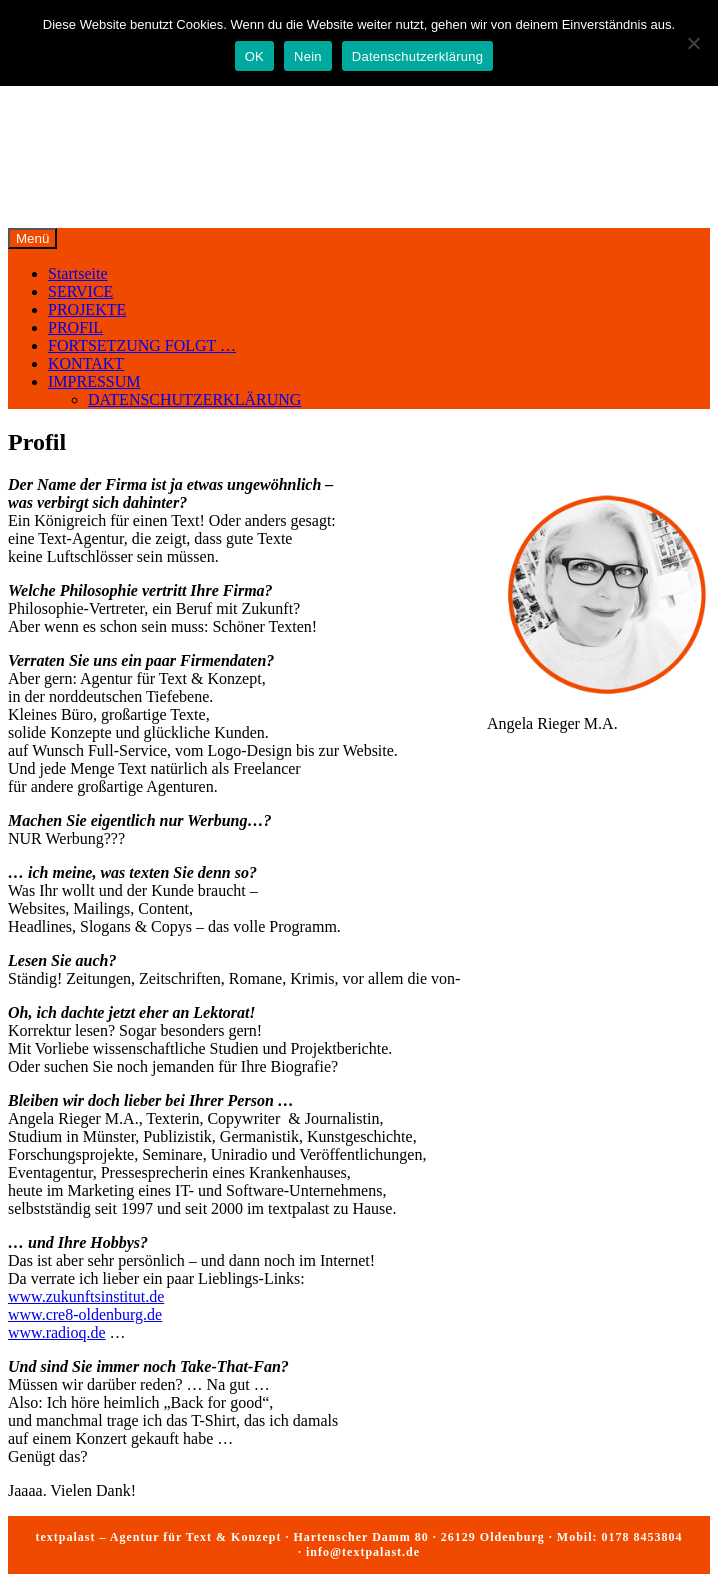 Image resolution: width=718 pixels, height=1582 pixels. Describe the element at coordinates (87, 309) in the screenshot. I see `PROJEKTE` at that location.